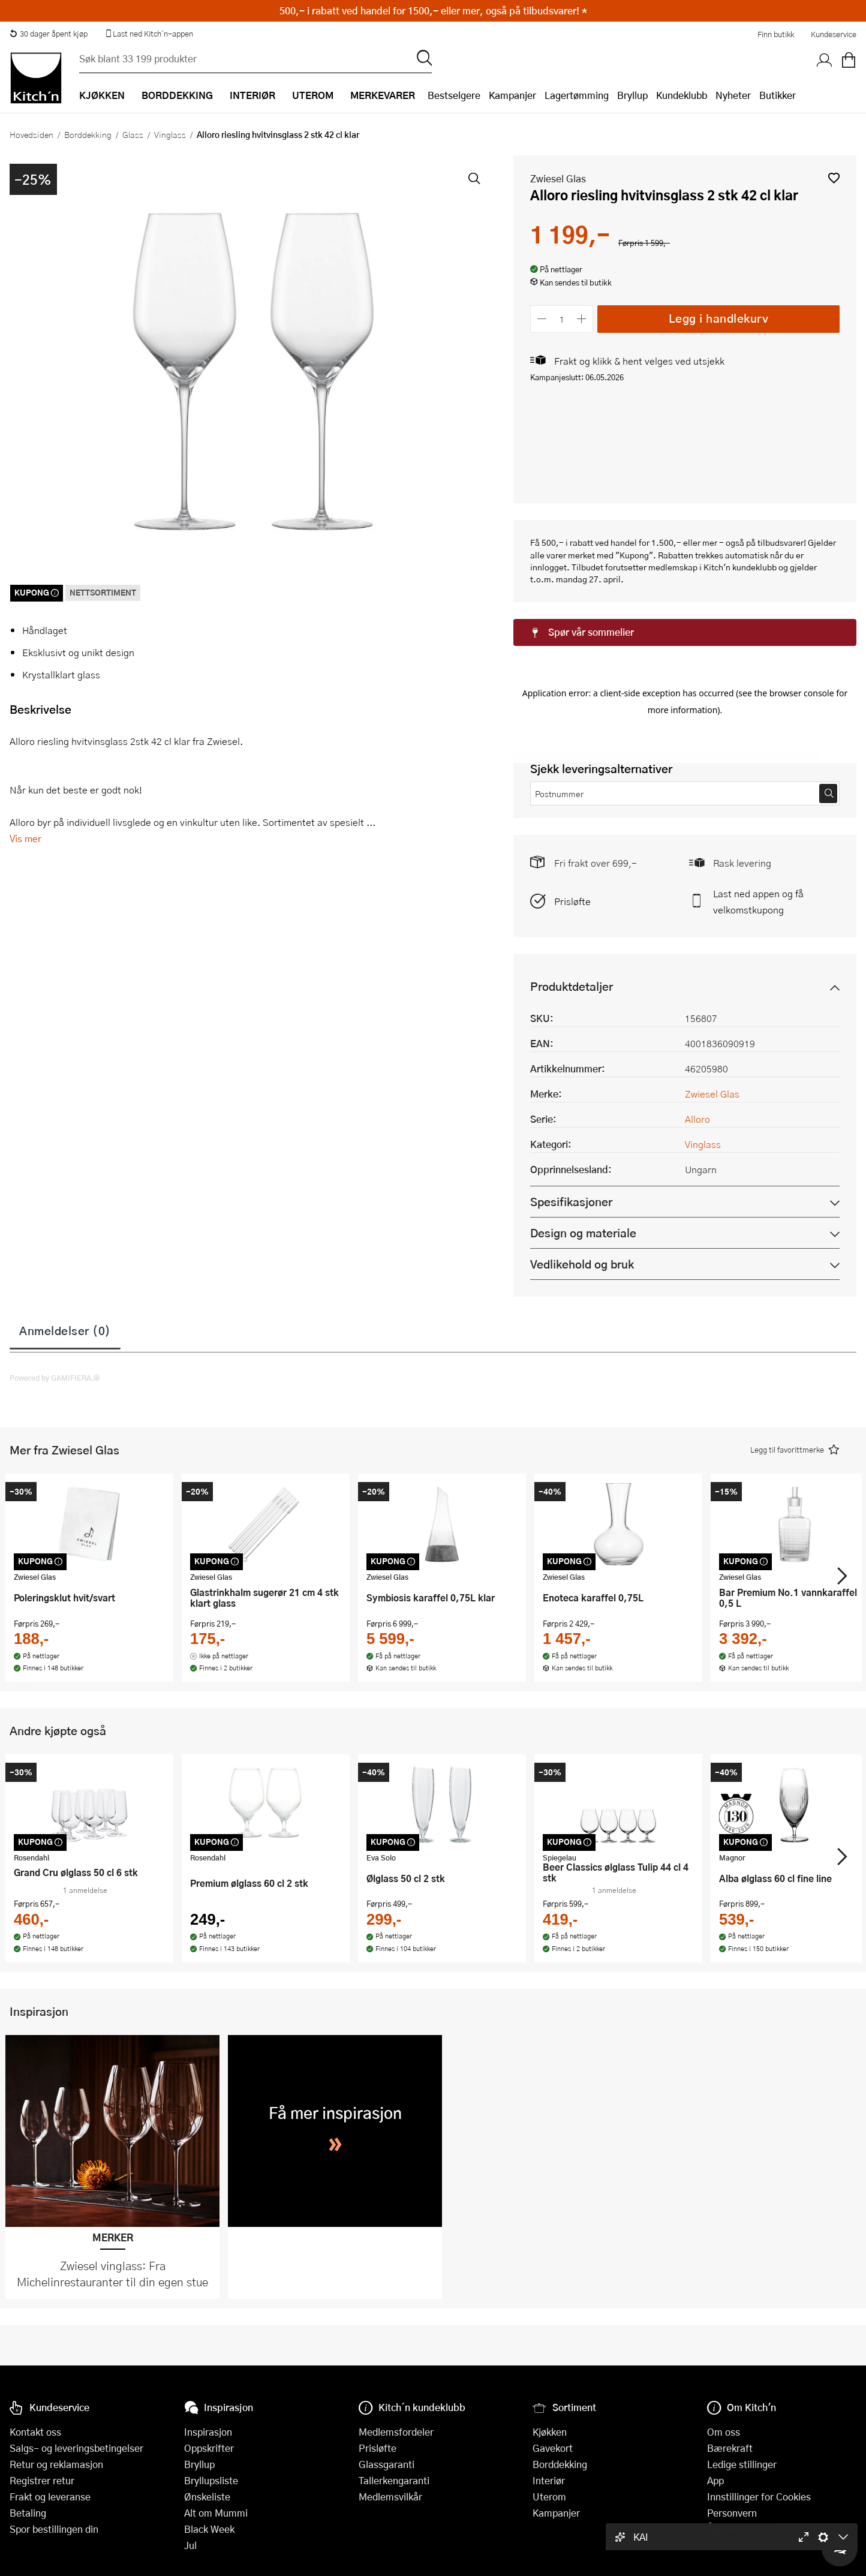  I want to click on Tallerkengaranti, so click(394, 2480).